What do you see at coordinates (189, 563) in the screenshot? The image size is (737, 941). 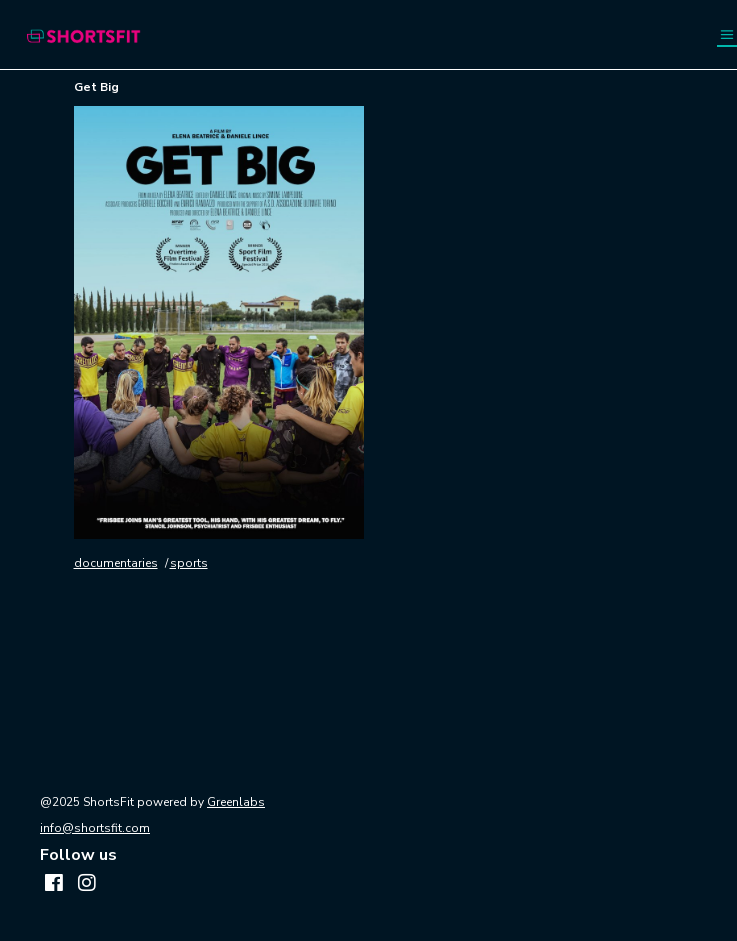 I see `sports` at bounding box center [189, 563].